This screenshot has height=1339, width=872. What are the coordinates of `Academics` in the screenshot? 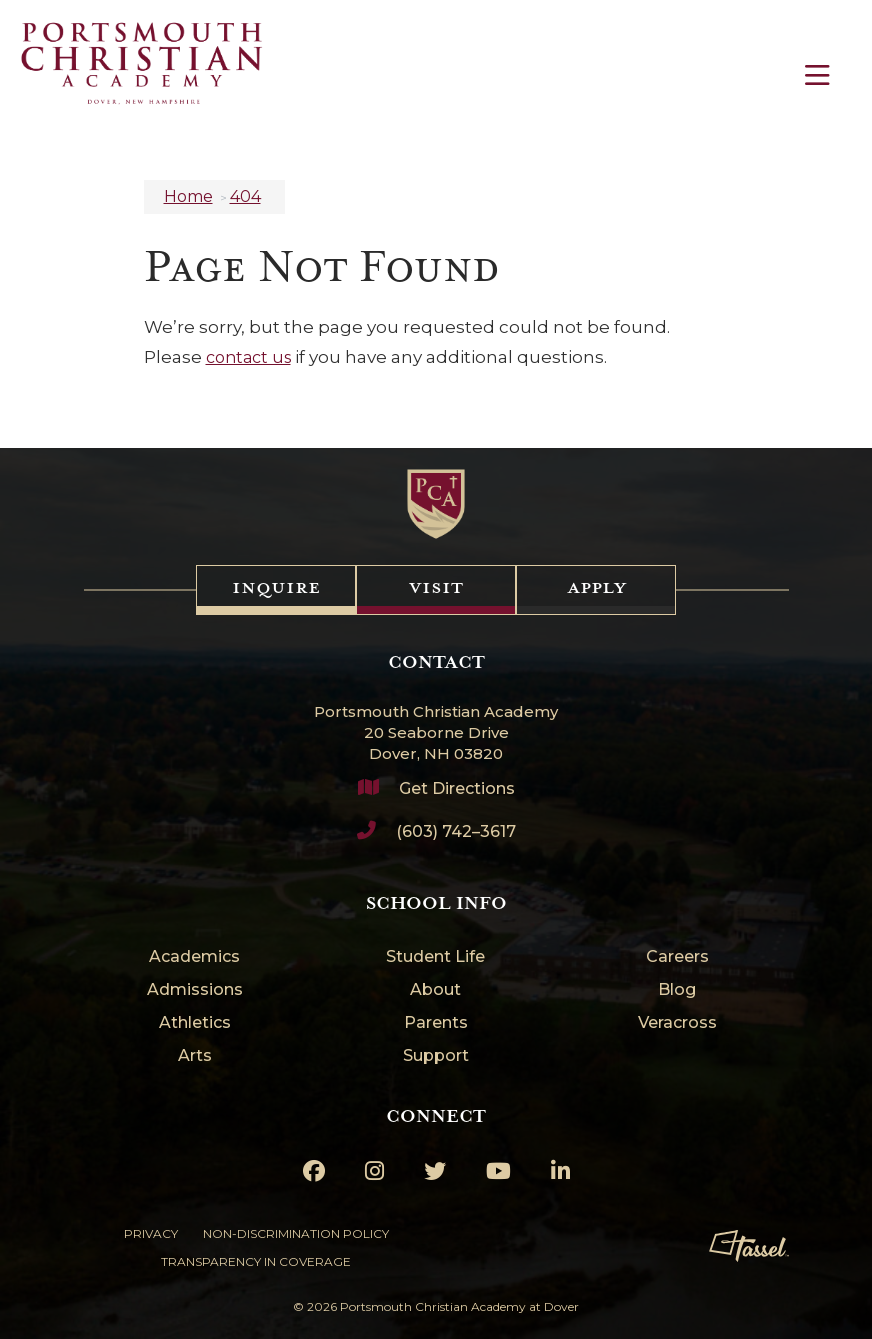 It's located at (194, 957).